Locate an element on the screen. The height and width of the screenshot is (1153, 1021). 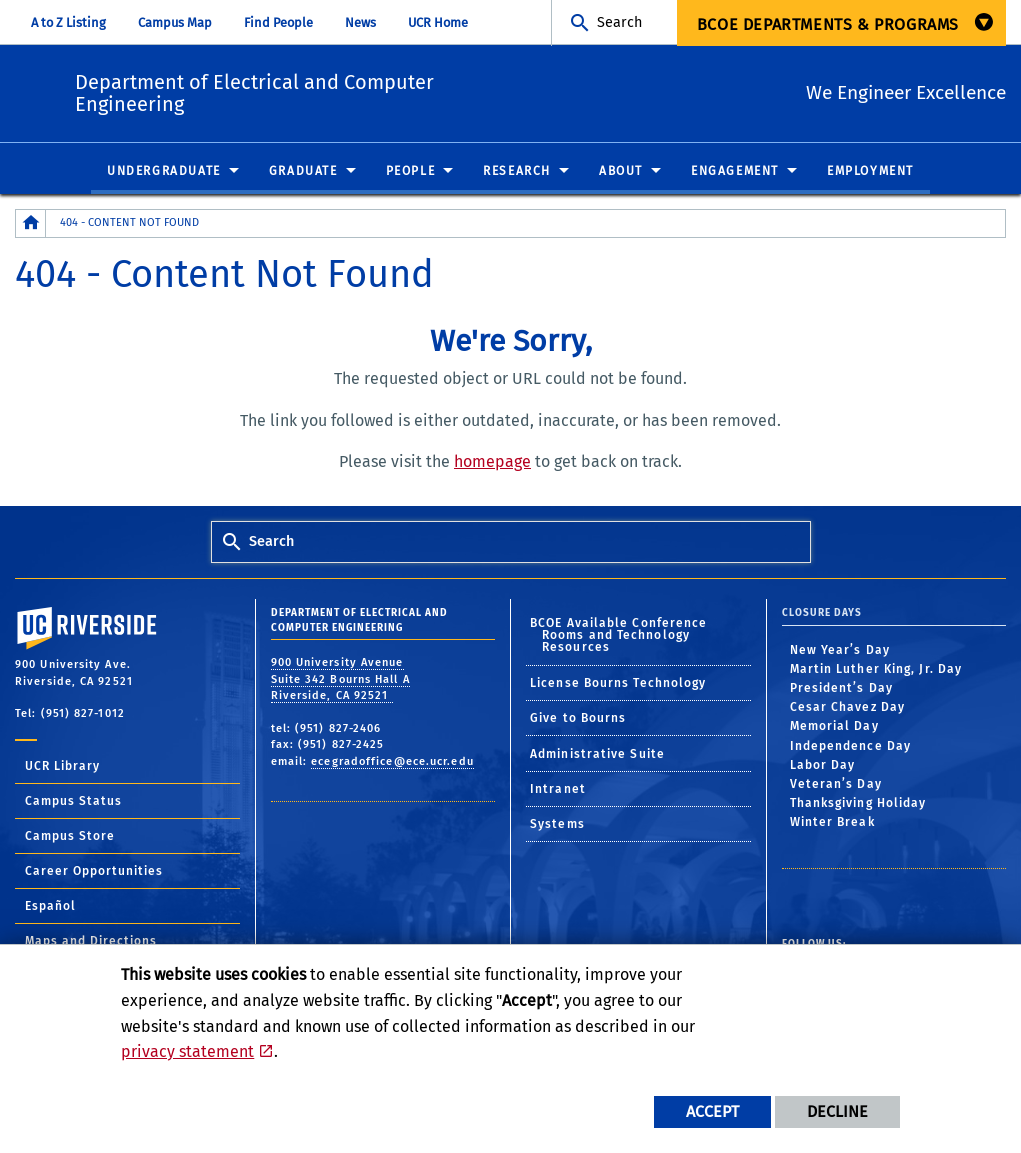
BCOE Departments & Programs [menuitem] is located at coordinates (828, 24).